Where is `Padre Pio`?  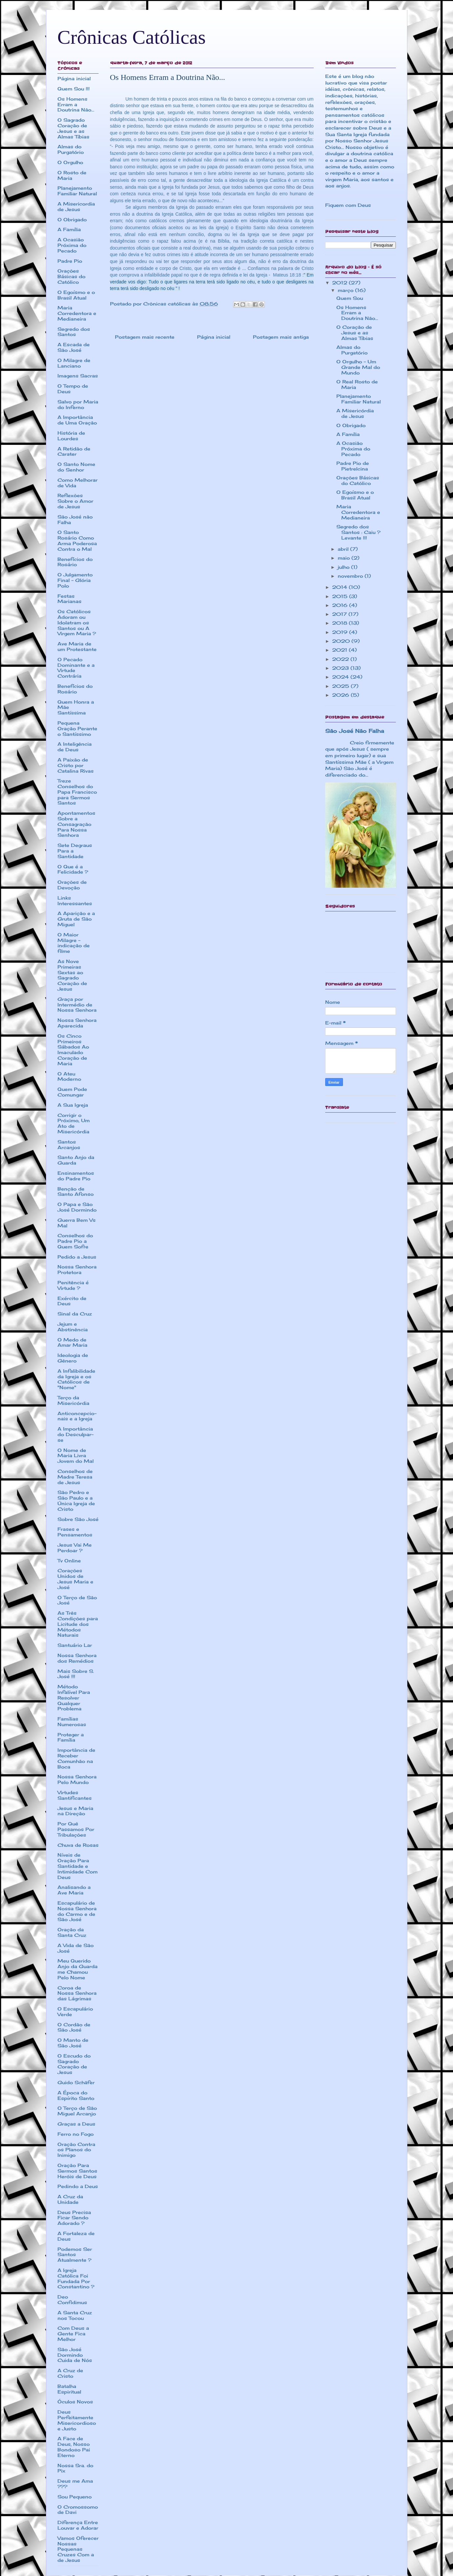 Padre Pio is located at coordinates (69, 261).